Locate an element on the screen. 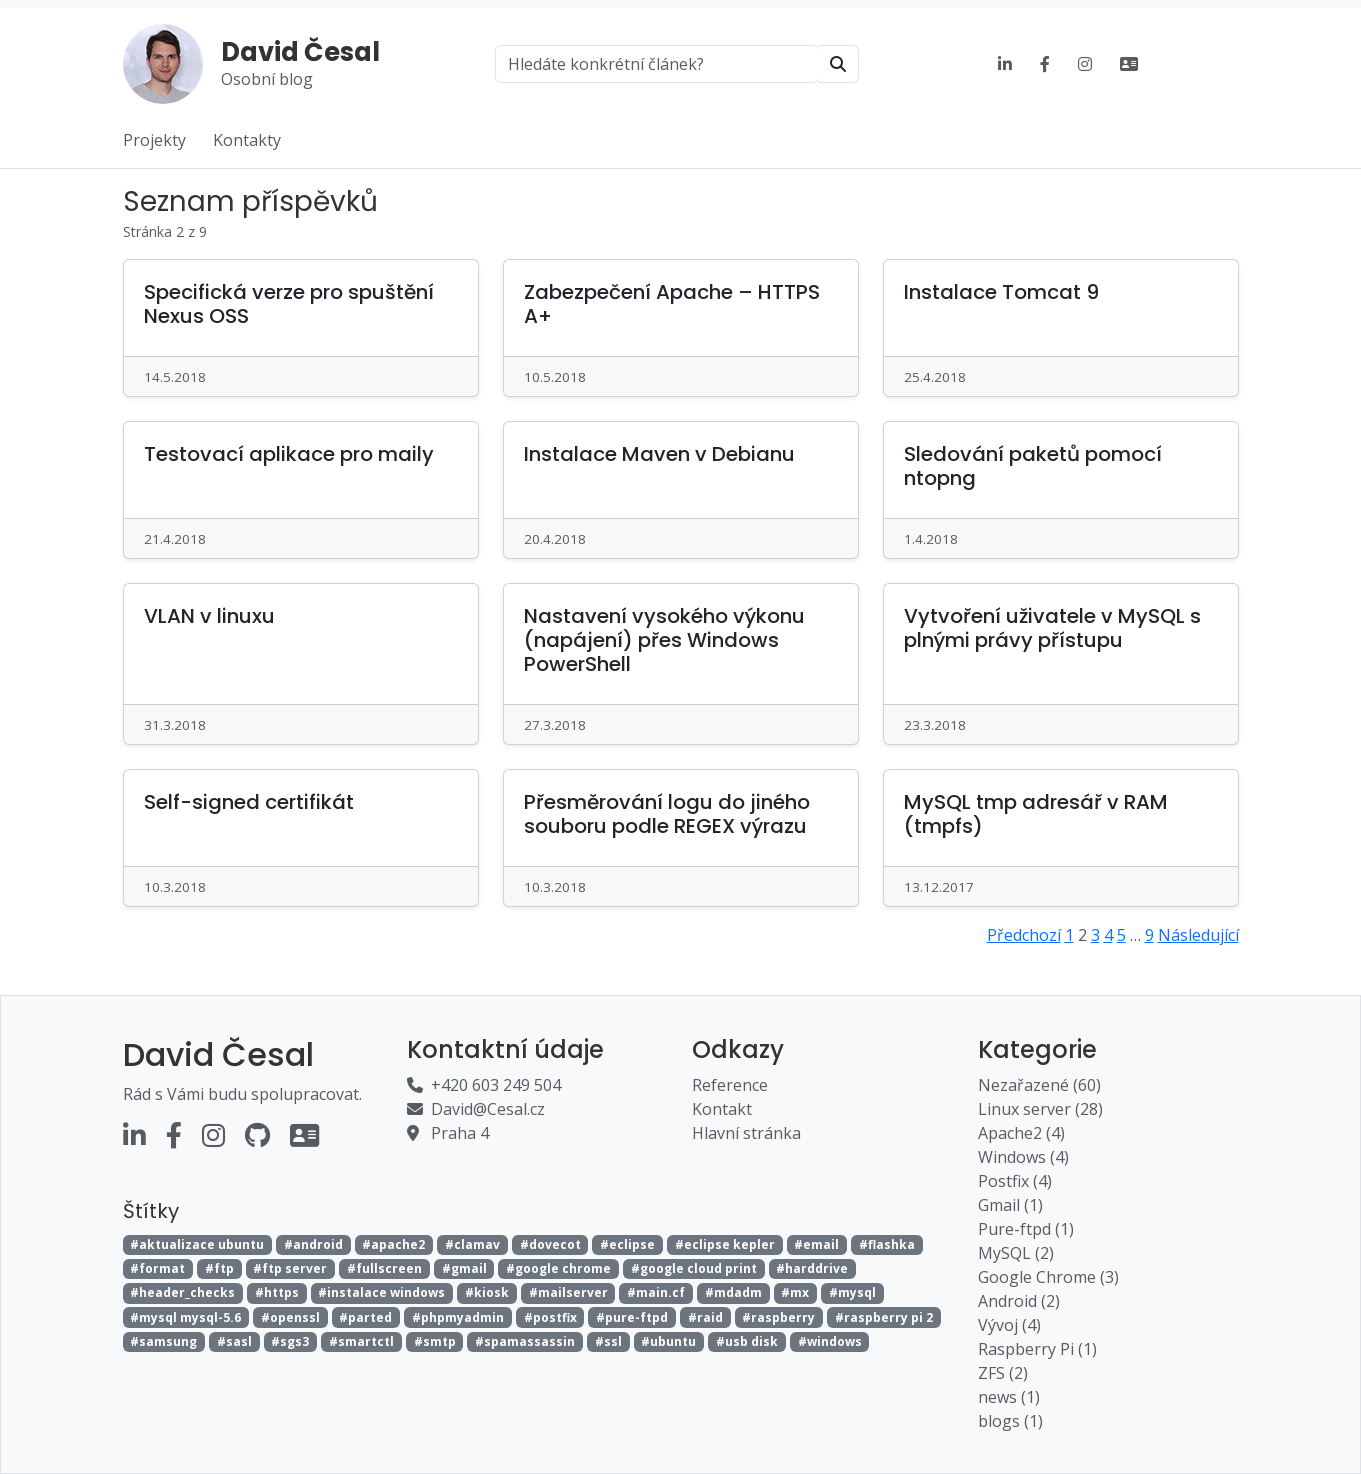  blogs (1) is located at coordinates (1010, 1421).